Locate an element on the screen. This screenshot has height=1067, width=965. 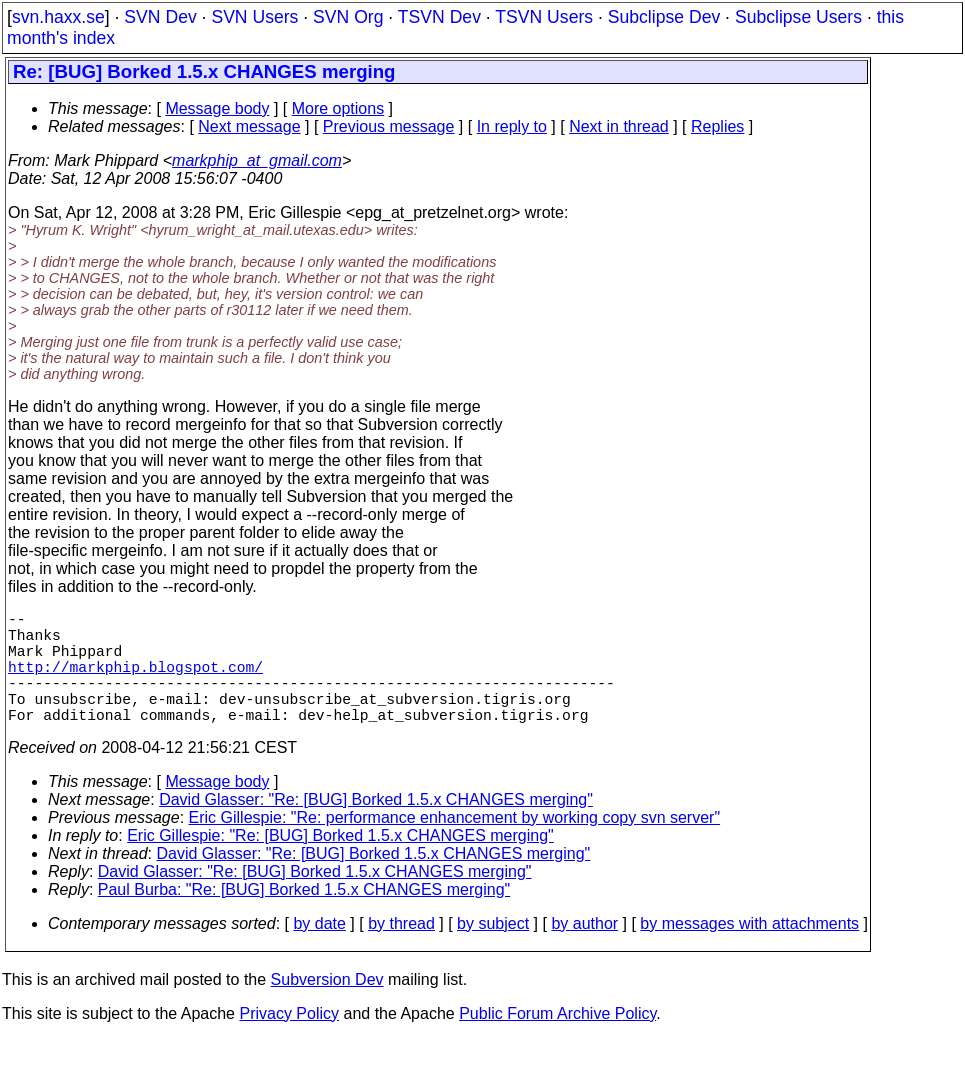
Next in thread is located at coordinates (619, 126).